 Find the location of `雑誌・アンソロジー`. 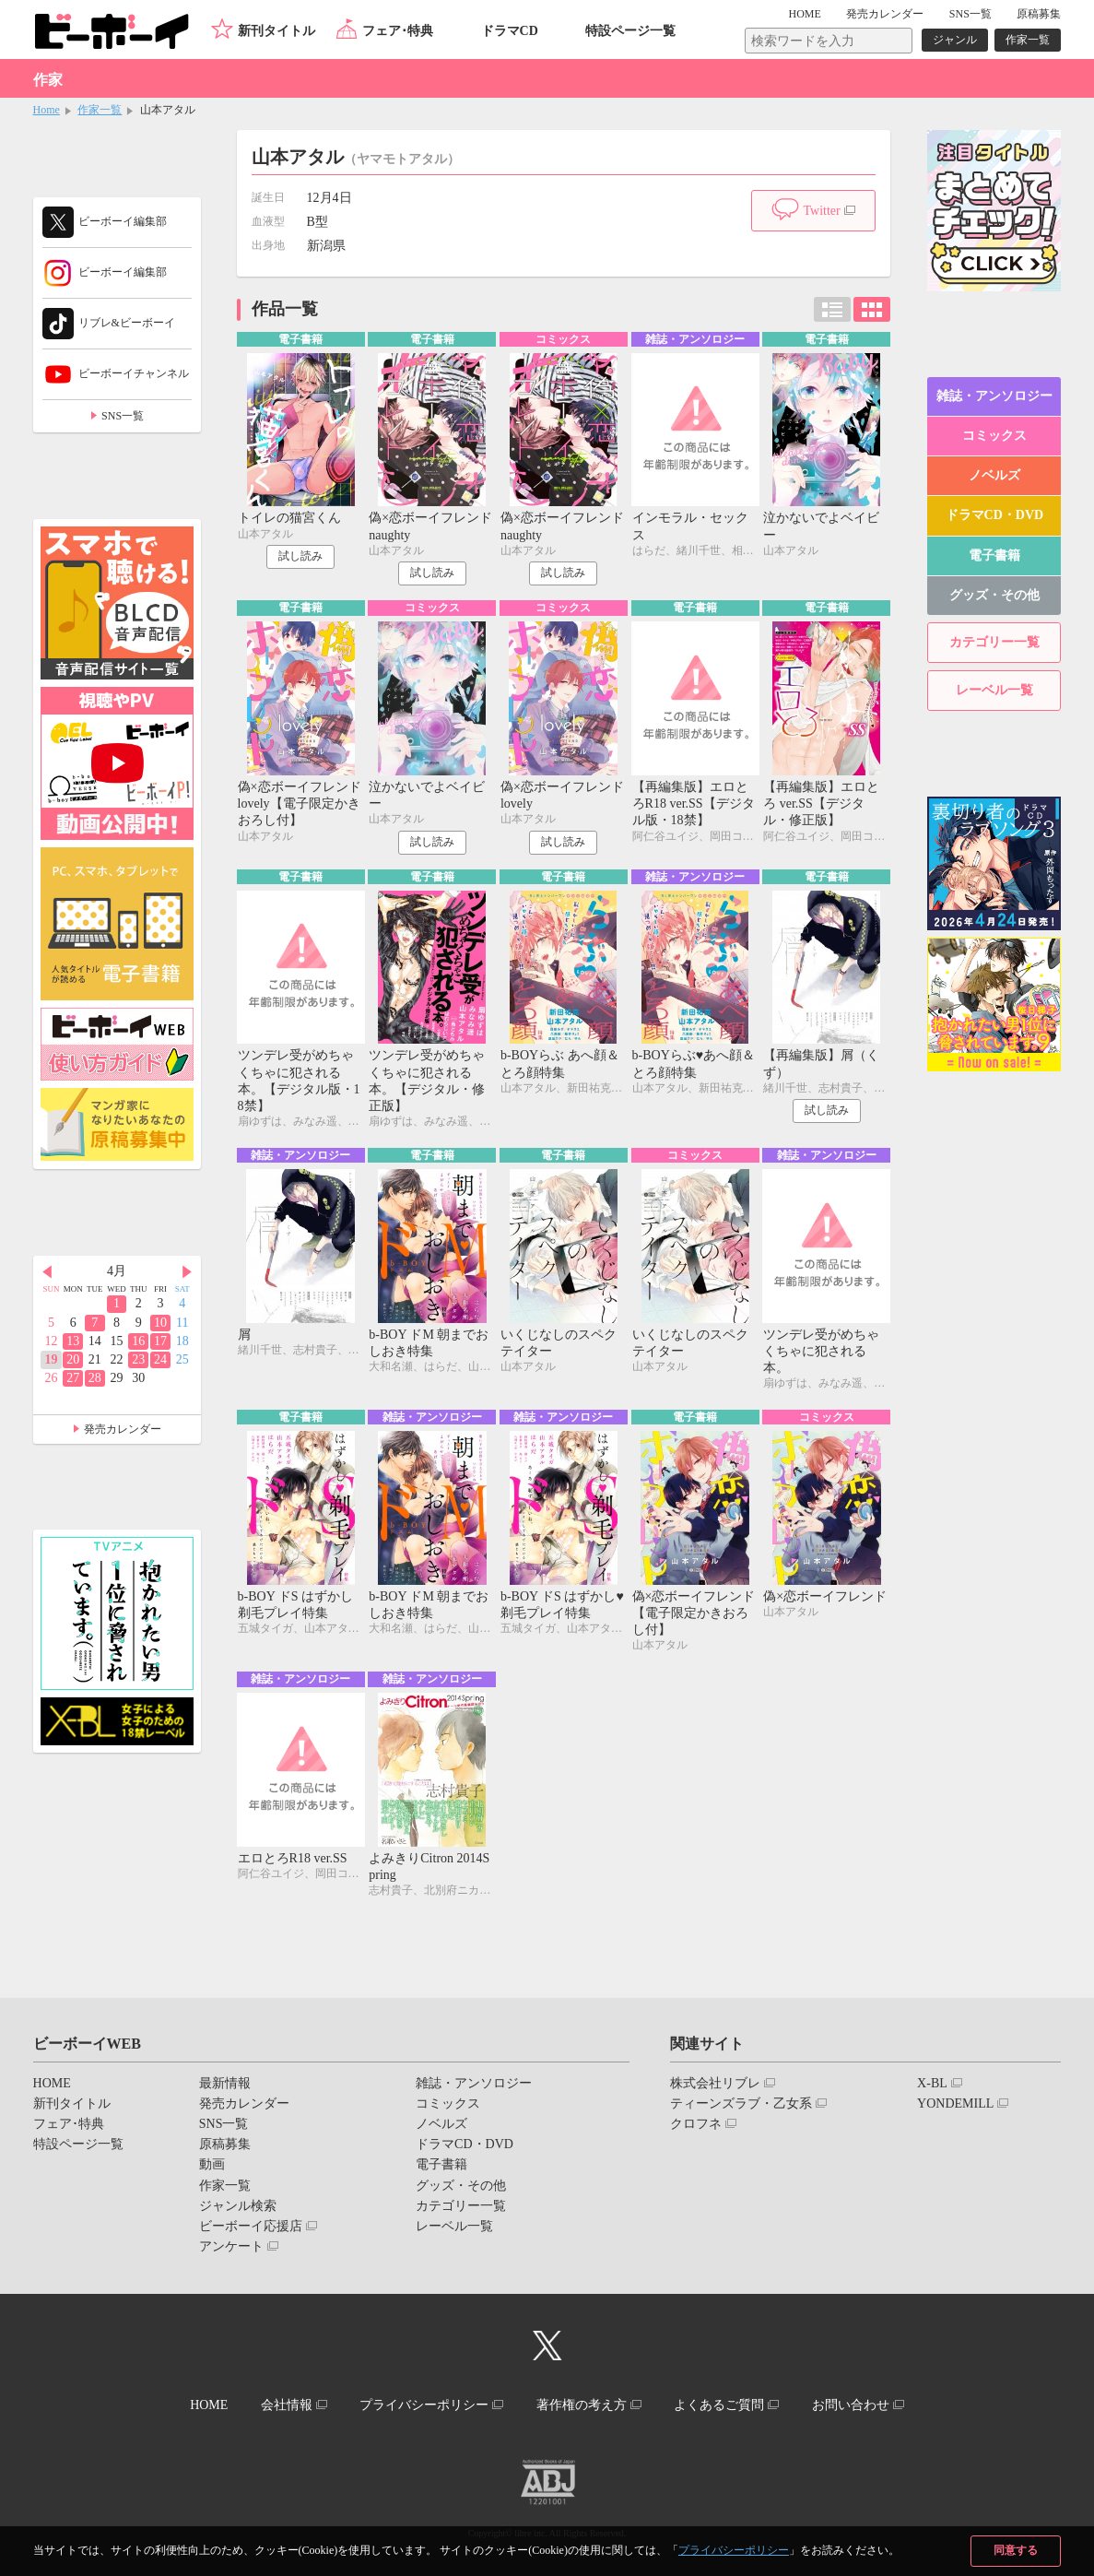

雑誌・アンソロジー is located at coordinates (994, 396).